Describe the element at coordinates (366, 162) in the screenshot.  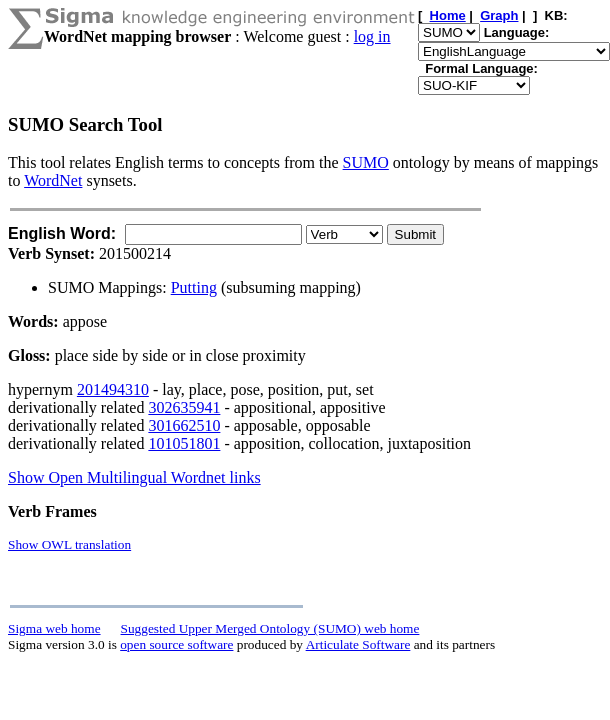
I see `SUMO` at that location.